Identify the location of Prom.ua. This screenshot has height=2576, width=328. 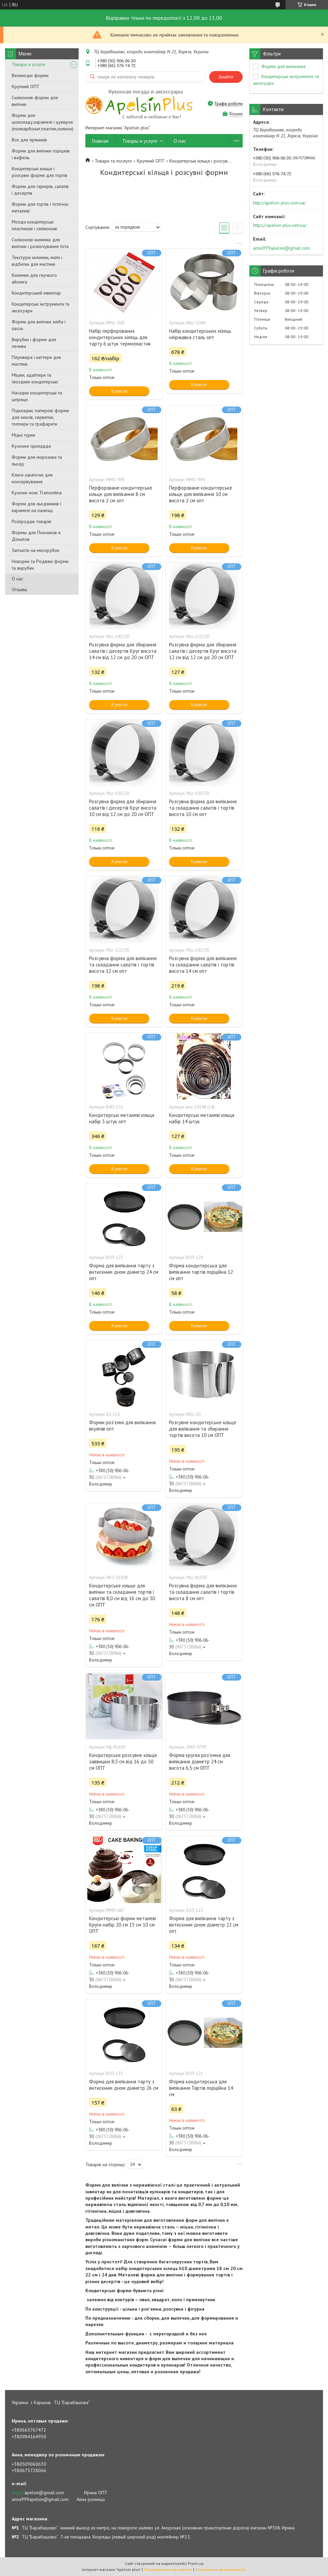
(195, 2563).